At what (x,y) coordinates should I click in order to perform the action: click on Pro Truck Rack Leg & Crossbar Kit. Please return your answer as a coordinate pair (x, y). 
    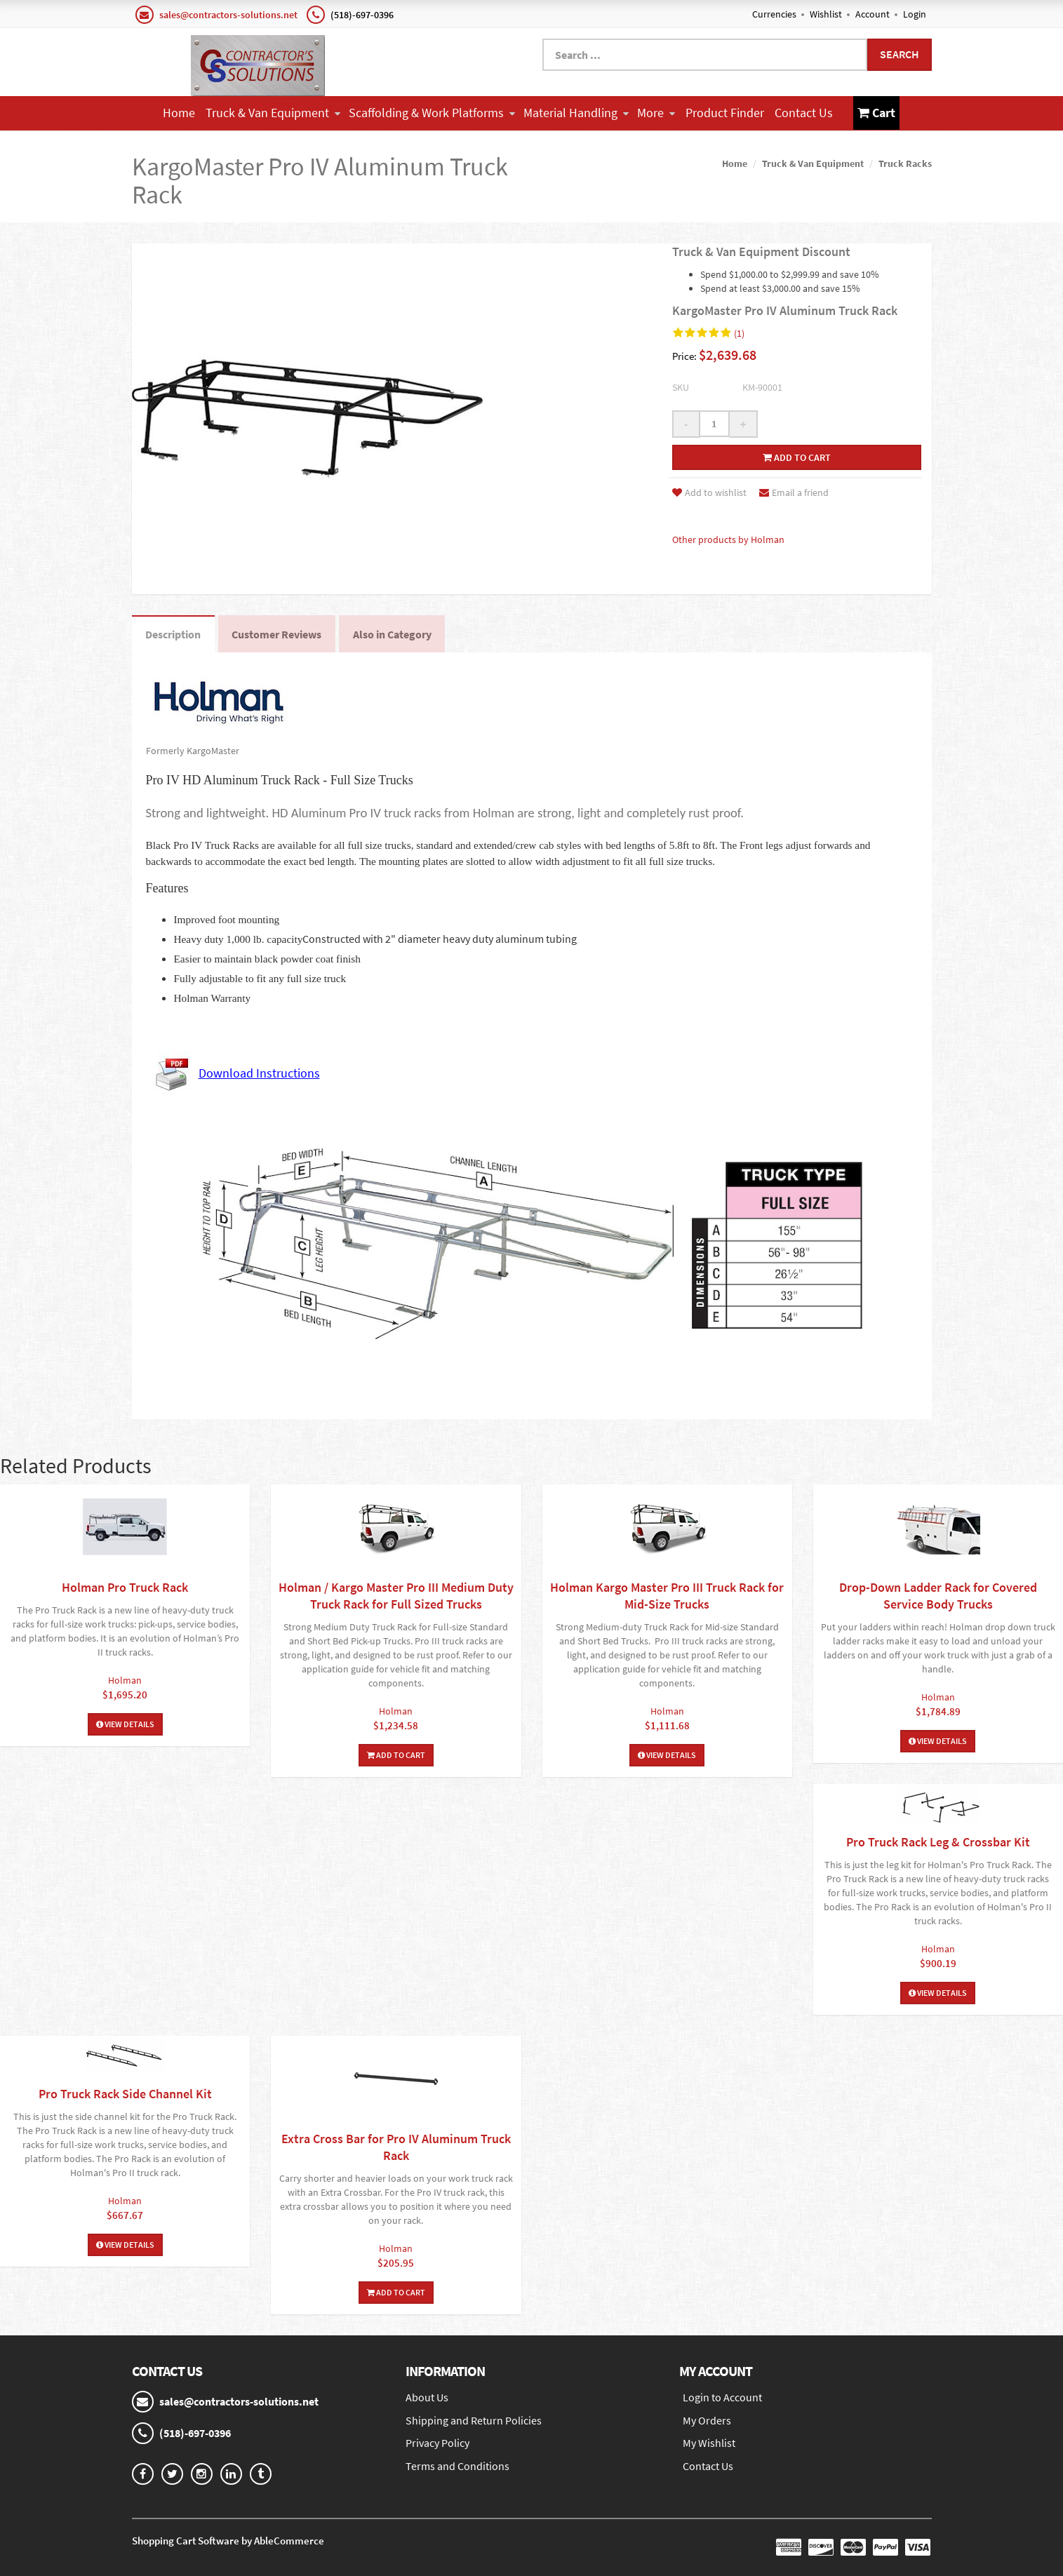
    Looking at the image, I should click on (938, 1842).